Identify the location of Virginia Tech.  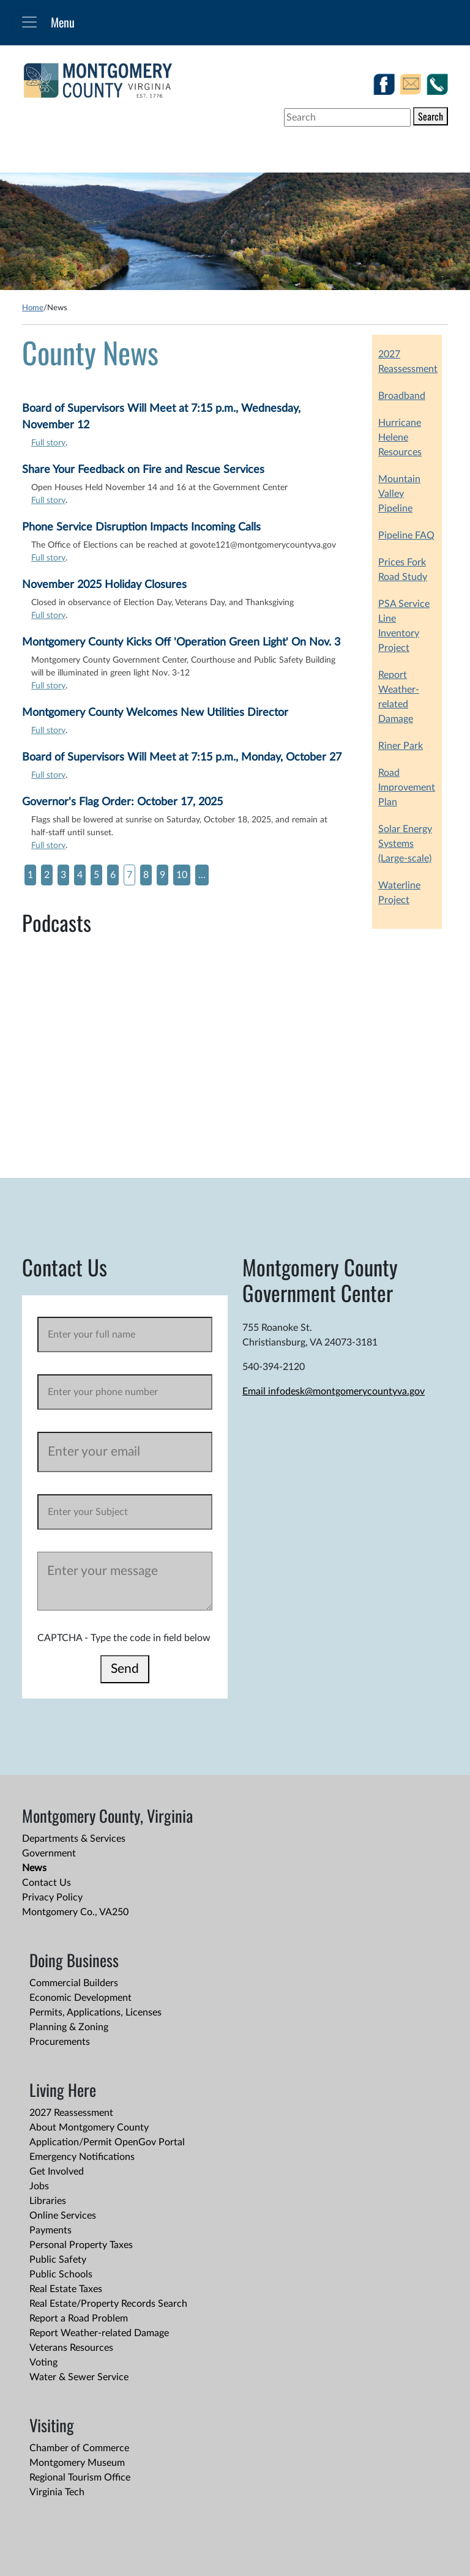
(56, 2492).